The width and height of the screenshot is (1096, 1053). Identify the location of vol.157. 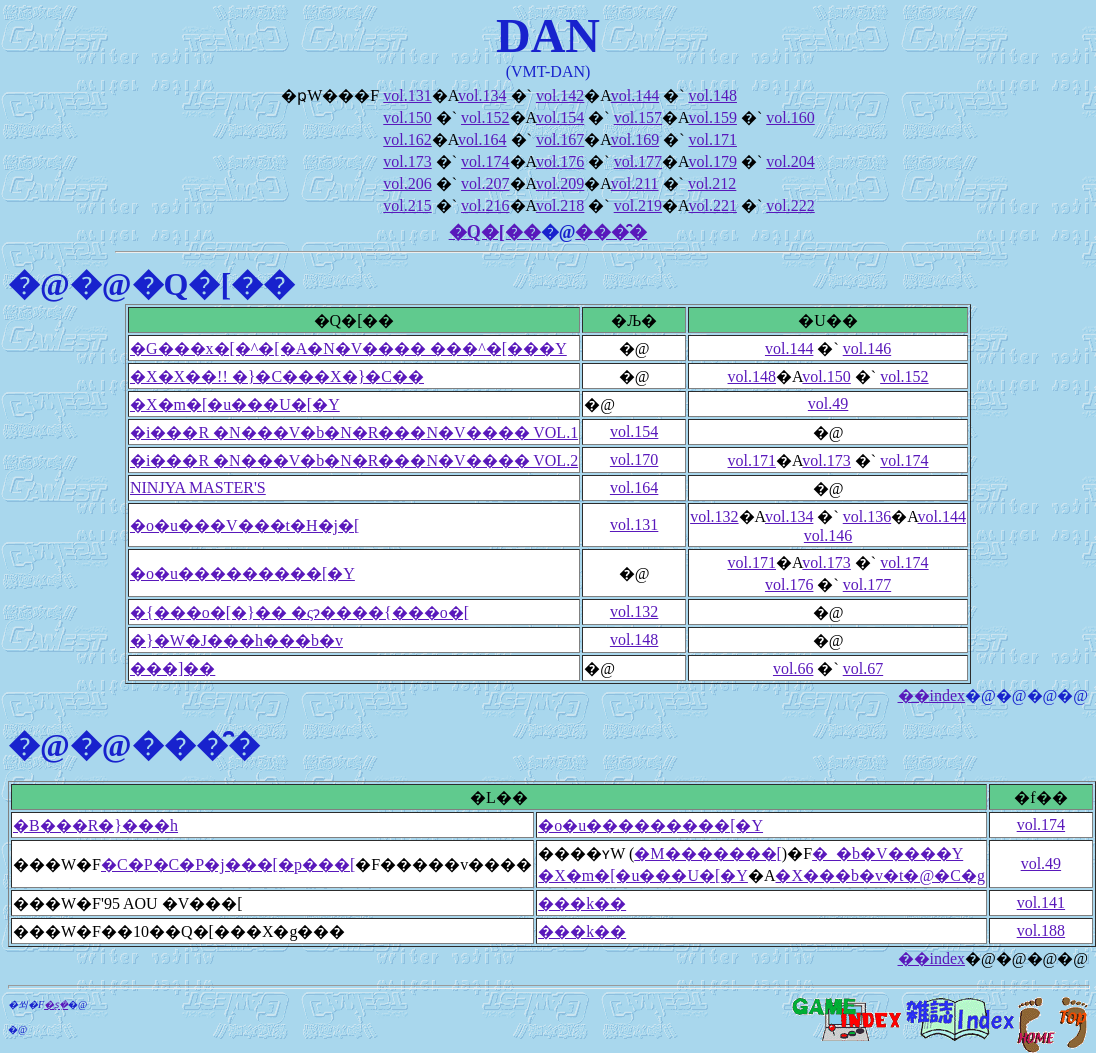
(638, 117).